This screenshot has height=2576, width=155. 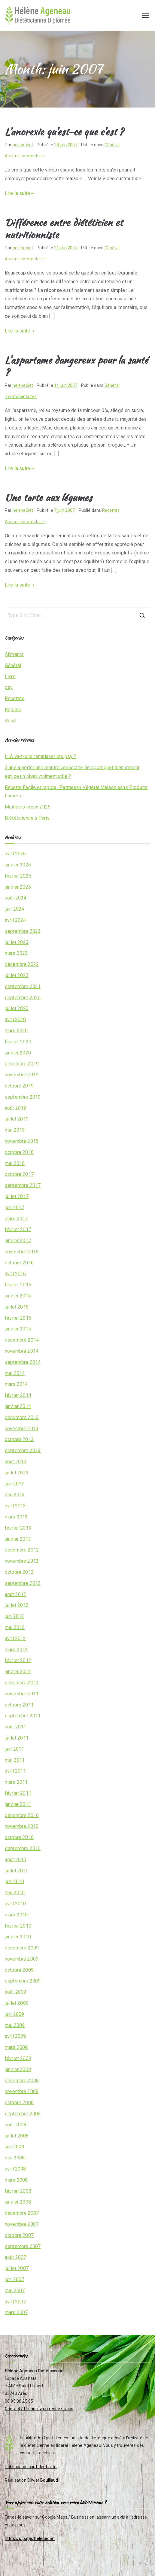 What do you see at coordinates (19, 2235) in the screenshot?
I see `octobre 2007` at bounding box center [19, 2235].